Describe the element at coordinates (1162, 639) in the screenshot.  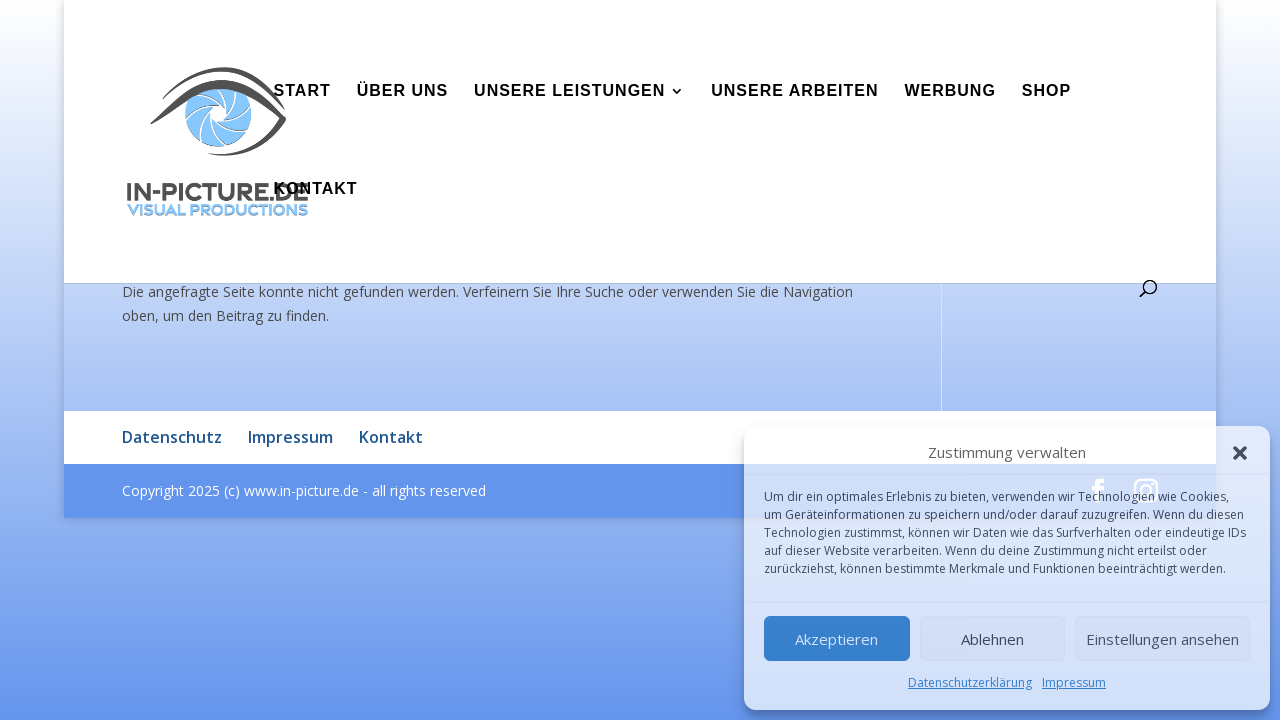
I see `Einstellungen ansehen` at that location.